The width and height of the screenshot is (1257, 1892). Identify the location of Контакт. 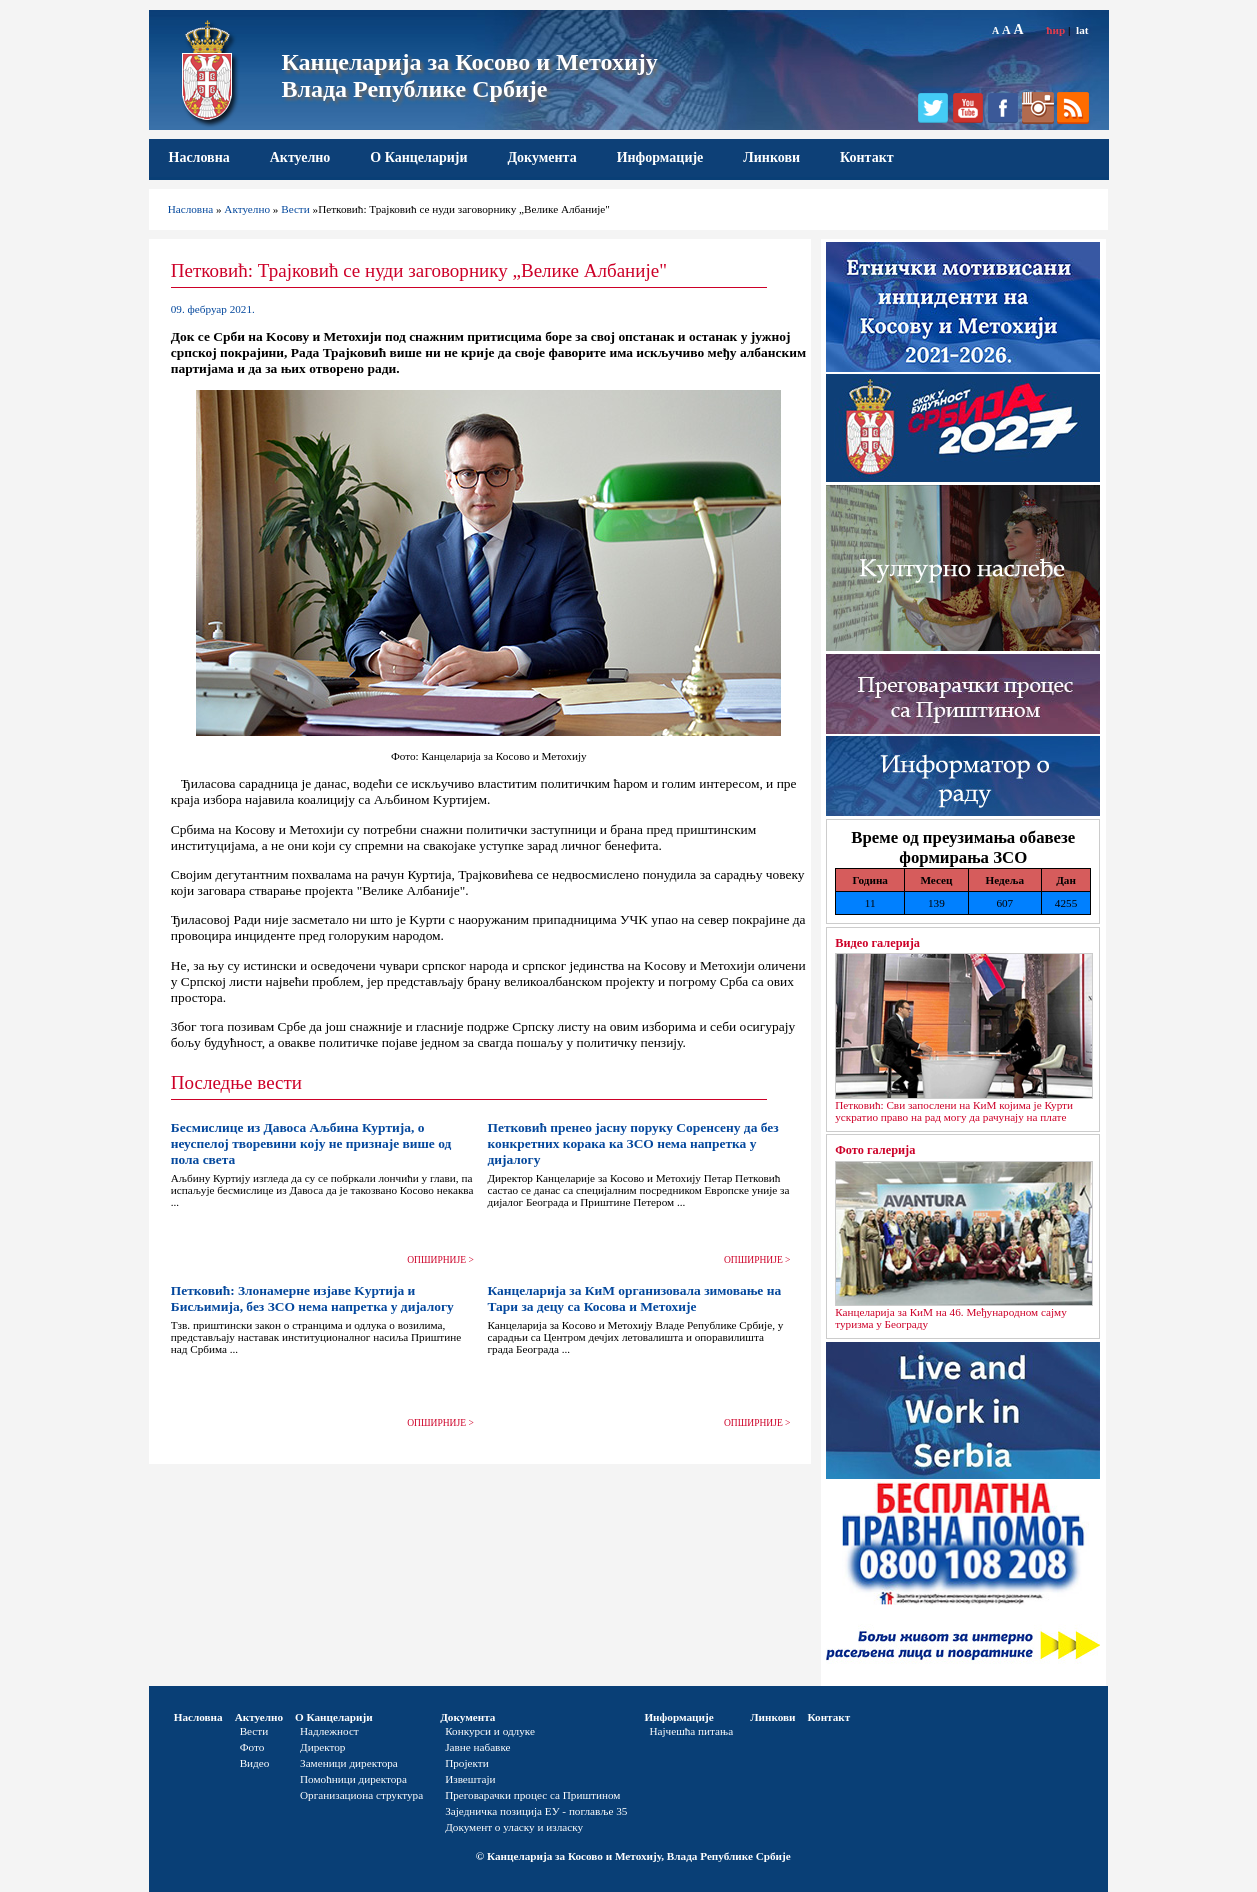
(867, 157).